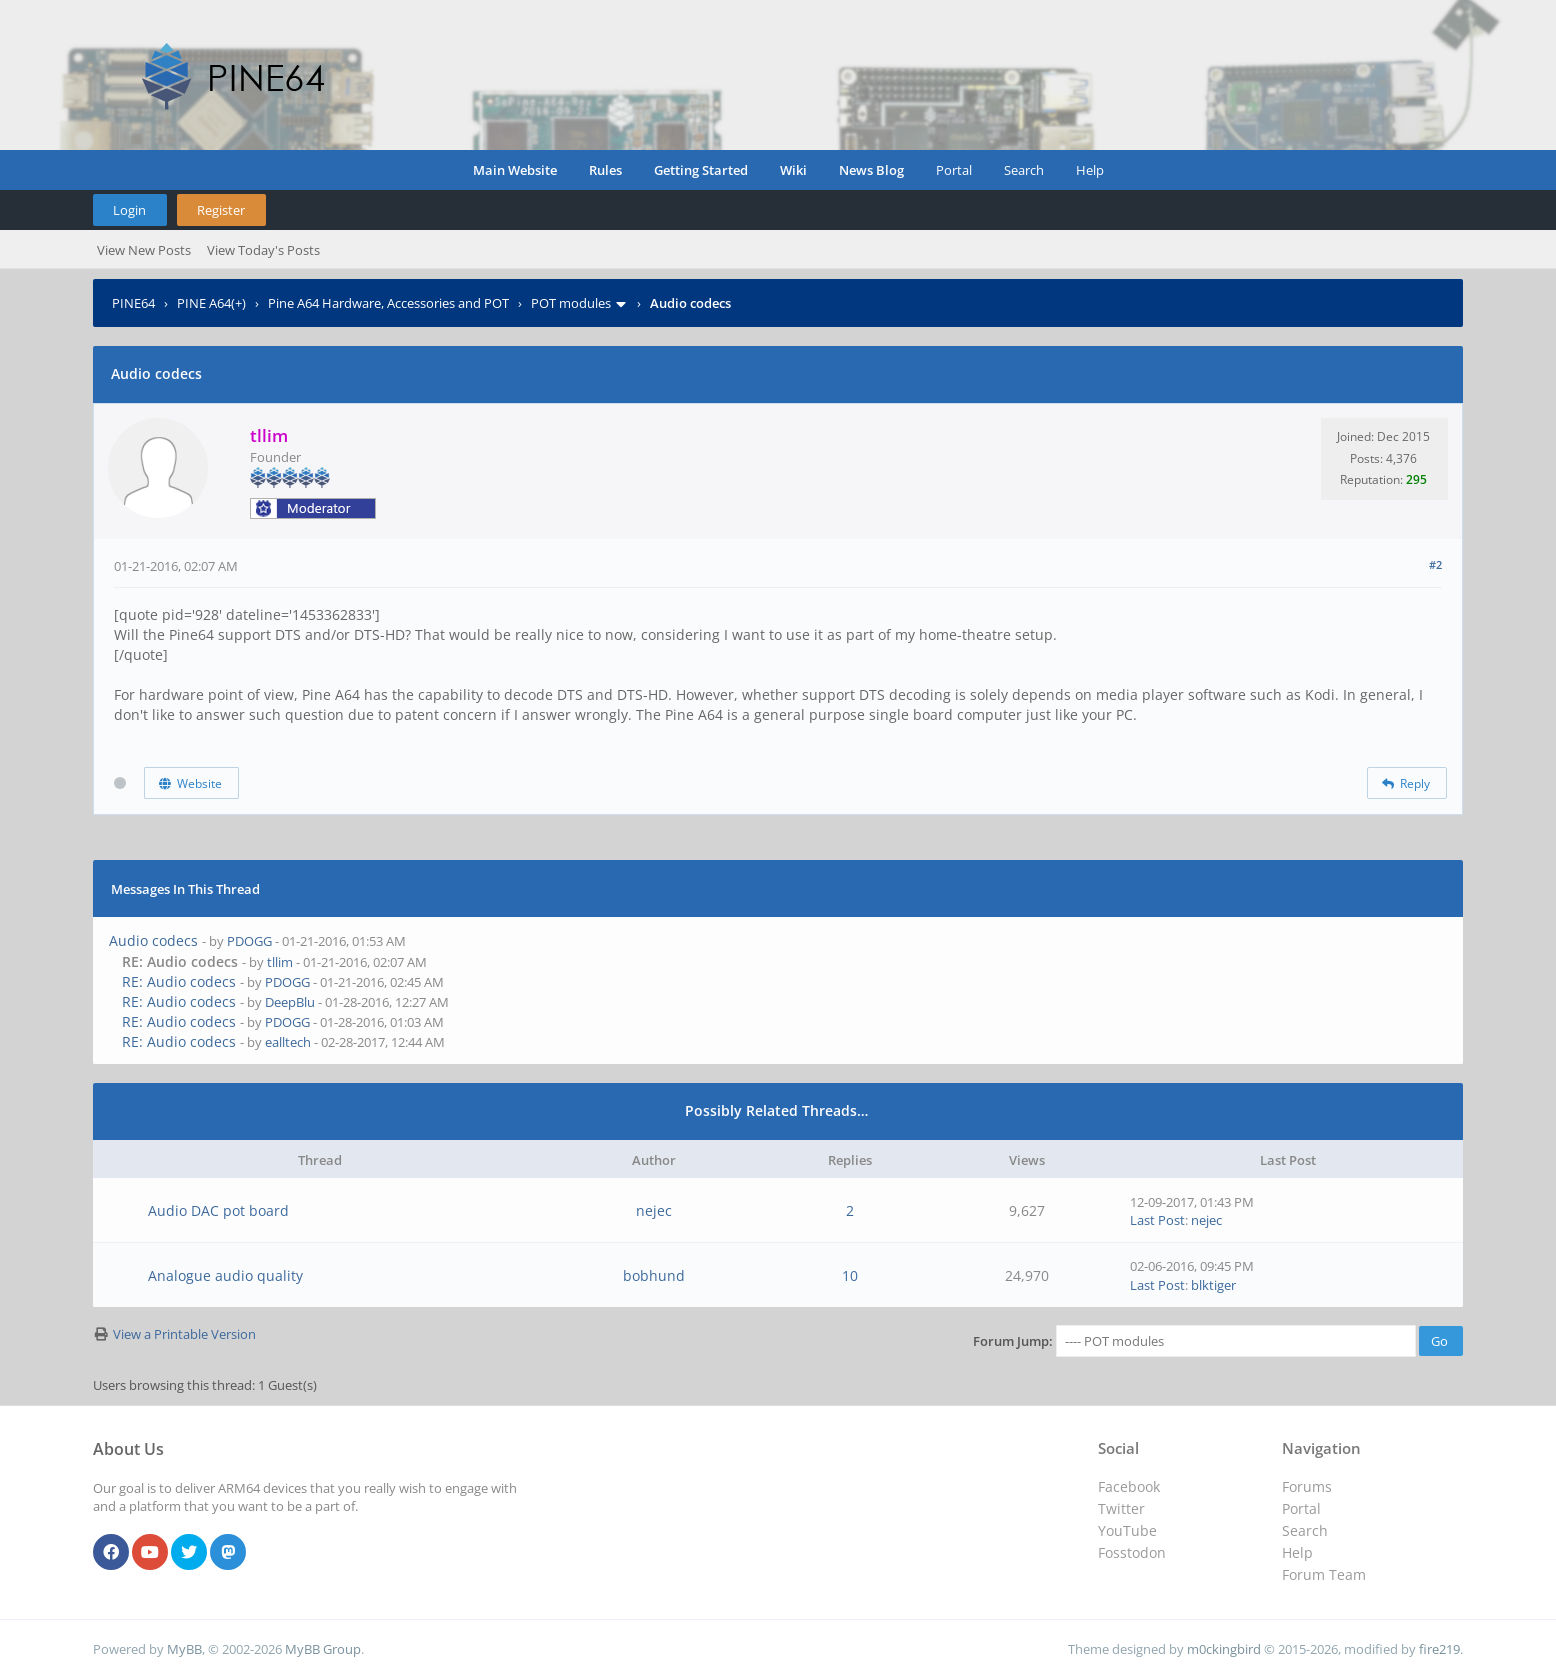  What do you see at coordinates (1090, 170) in the screenshot?
I see `Help` at bounding box center [1090, 170].